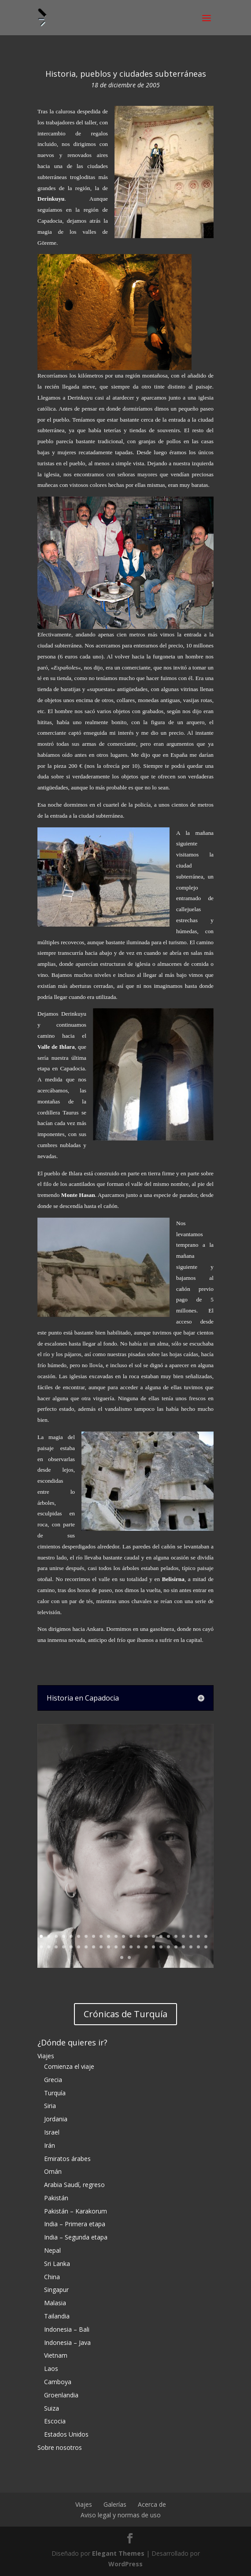 This screenshot has width=251, height=2576. What do you see at coordinates (66, 2329) in the screenshot?
I see `Indonesia – Bali` at bounding box center [66, 2329].